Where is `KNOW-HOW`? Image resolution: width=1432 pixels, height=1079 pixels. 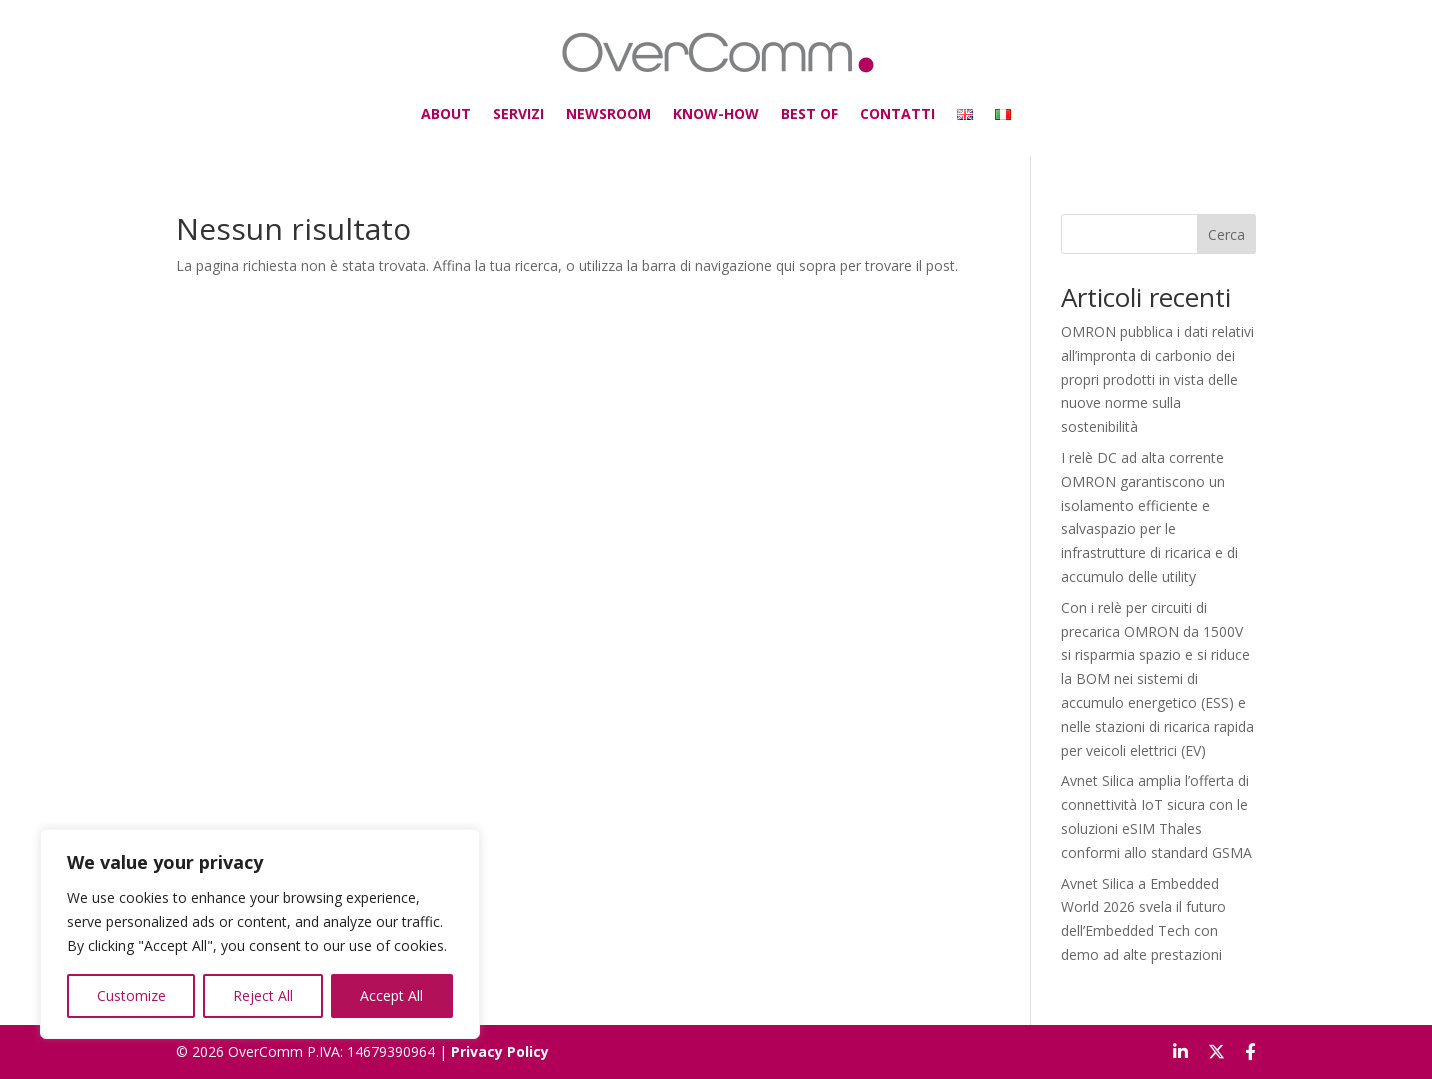 KNOW-HOW is located at coordinates (715, 105).